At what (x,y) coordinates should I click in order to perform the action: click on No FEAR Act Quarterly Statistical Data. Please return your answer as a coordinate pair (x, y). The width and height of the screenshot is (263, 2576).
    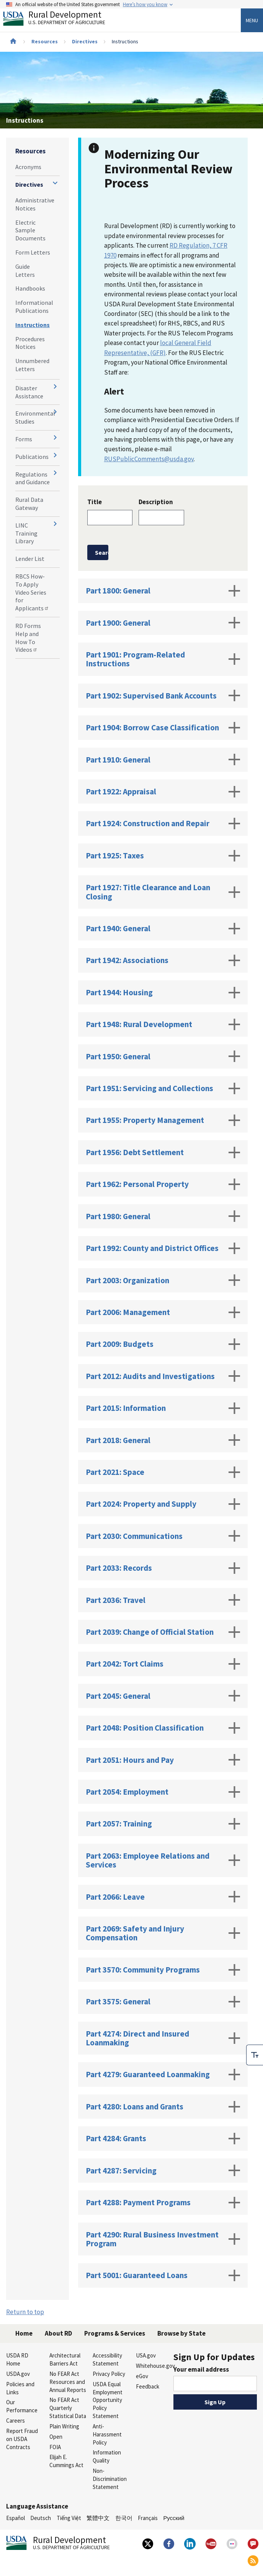
    Looking at the image, I should click on (67, 2408).